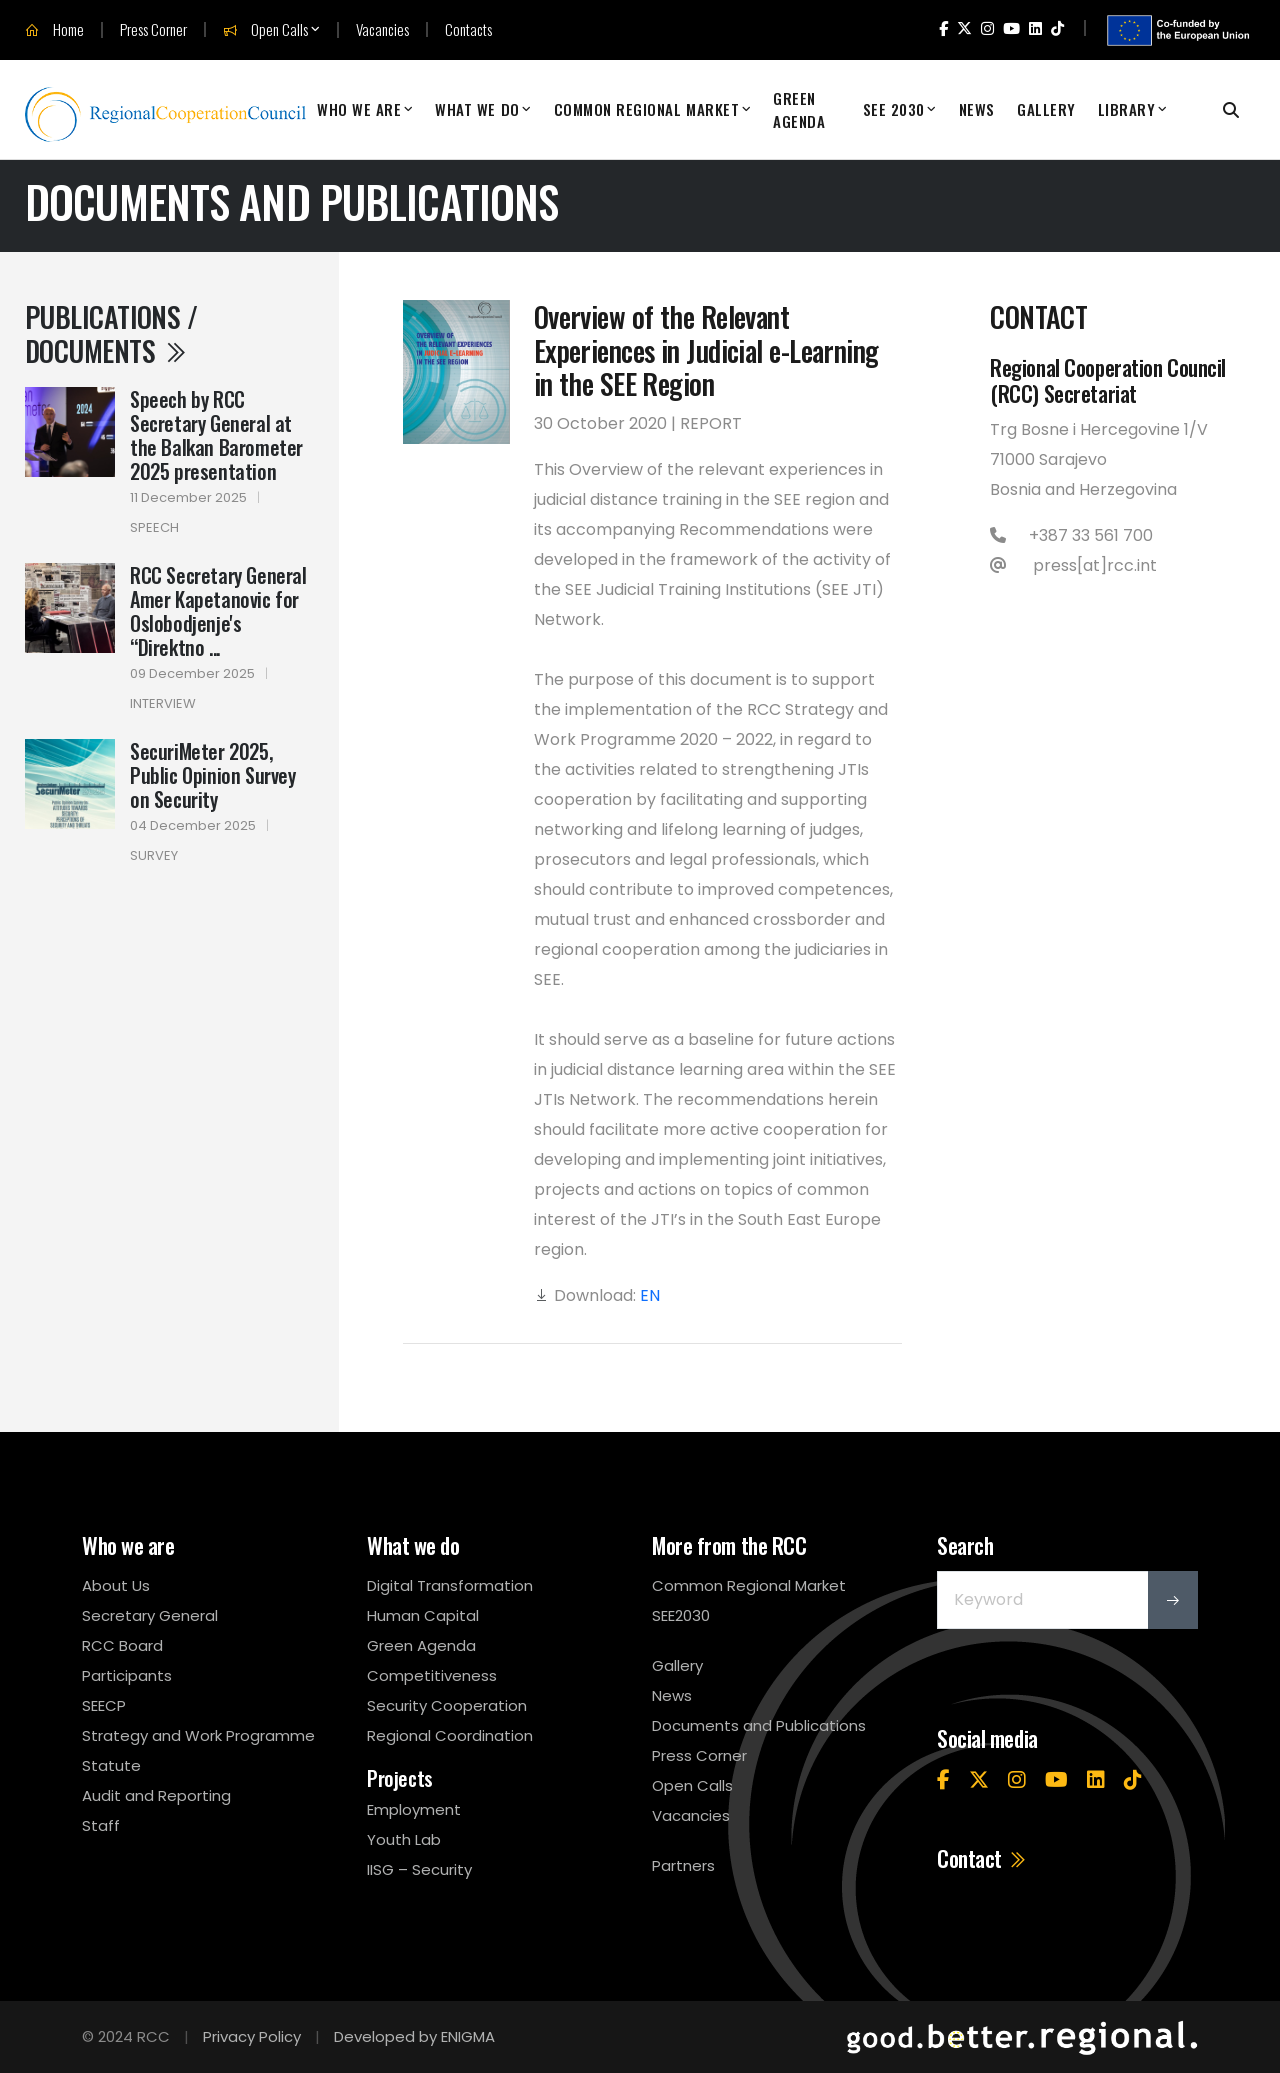 Image resolution: width=1280 pixels, height=2073 pixels. Describe the element at coordinates (977, 109) in the screenshot. I see `News` at that location.